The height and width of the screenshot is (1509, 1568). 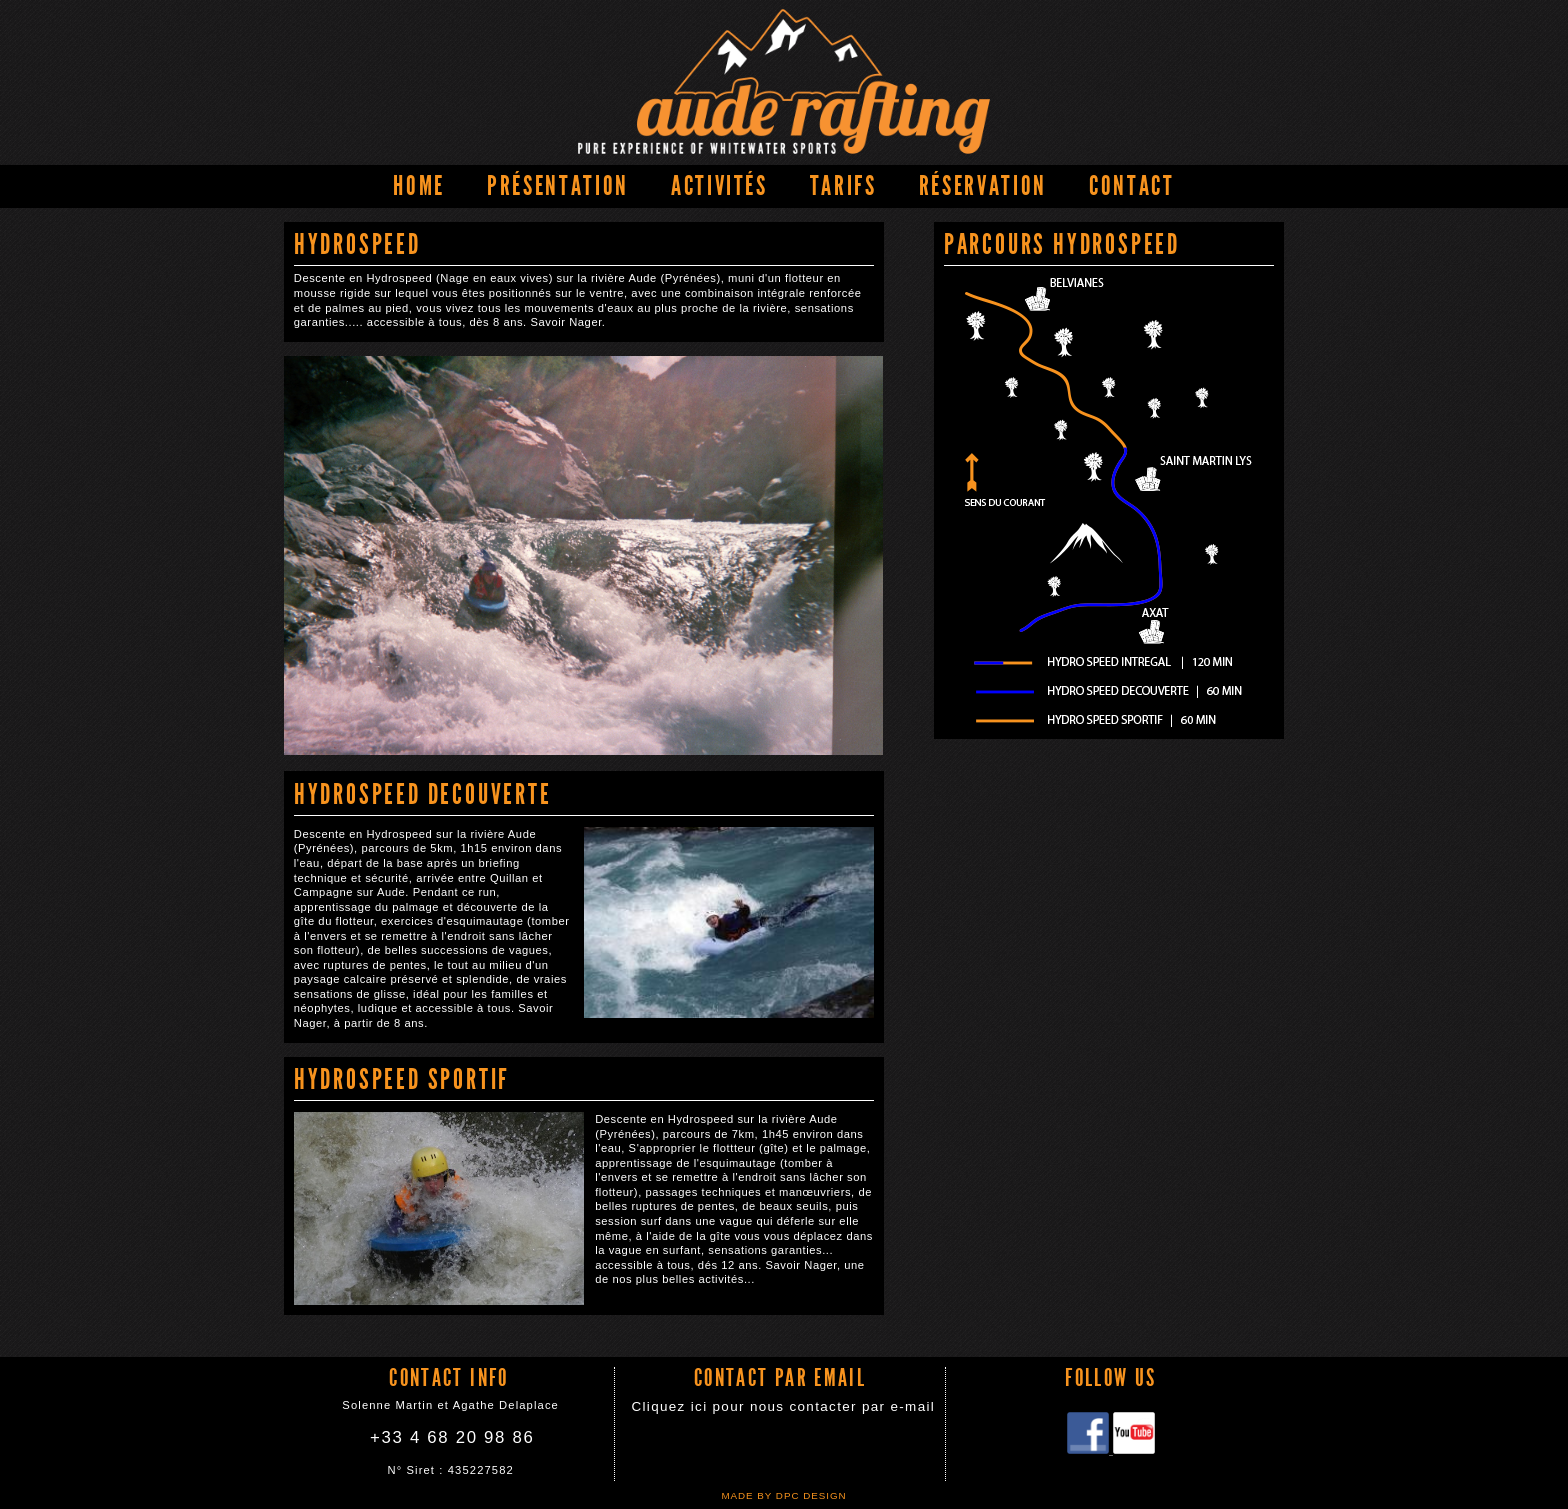 I want to click on +33 4 68 20 98 86, so click(x=452, y=1437).